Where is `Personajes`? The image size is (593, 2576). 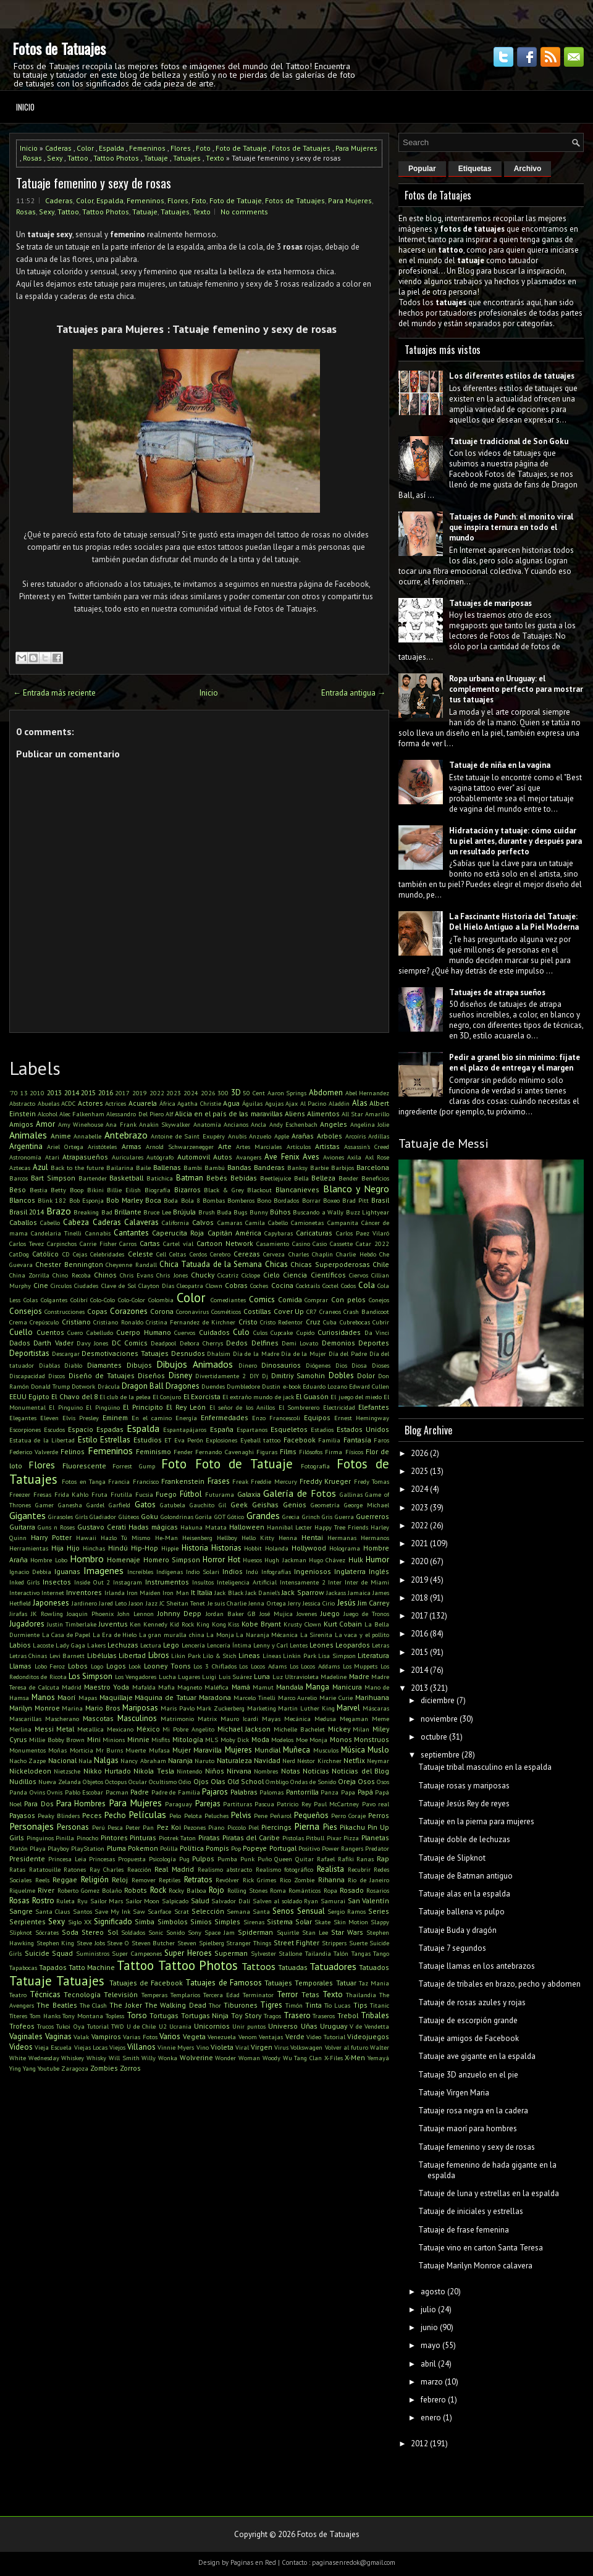 Personajes is located at coordinates (31, 1826).